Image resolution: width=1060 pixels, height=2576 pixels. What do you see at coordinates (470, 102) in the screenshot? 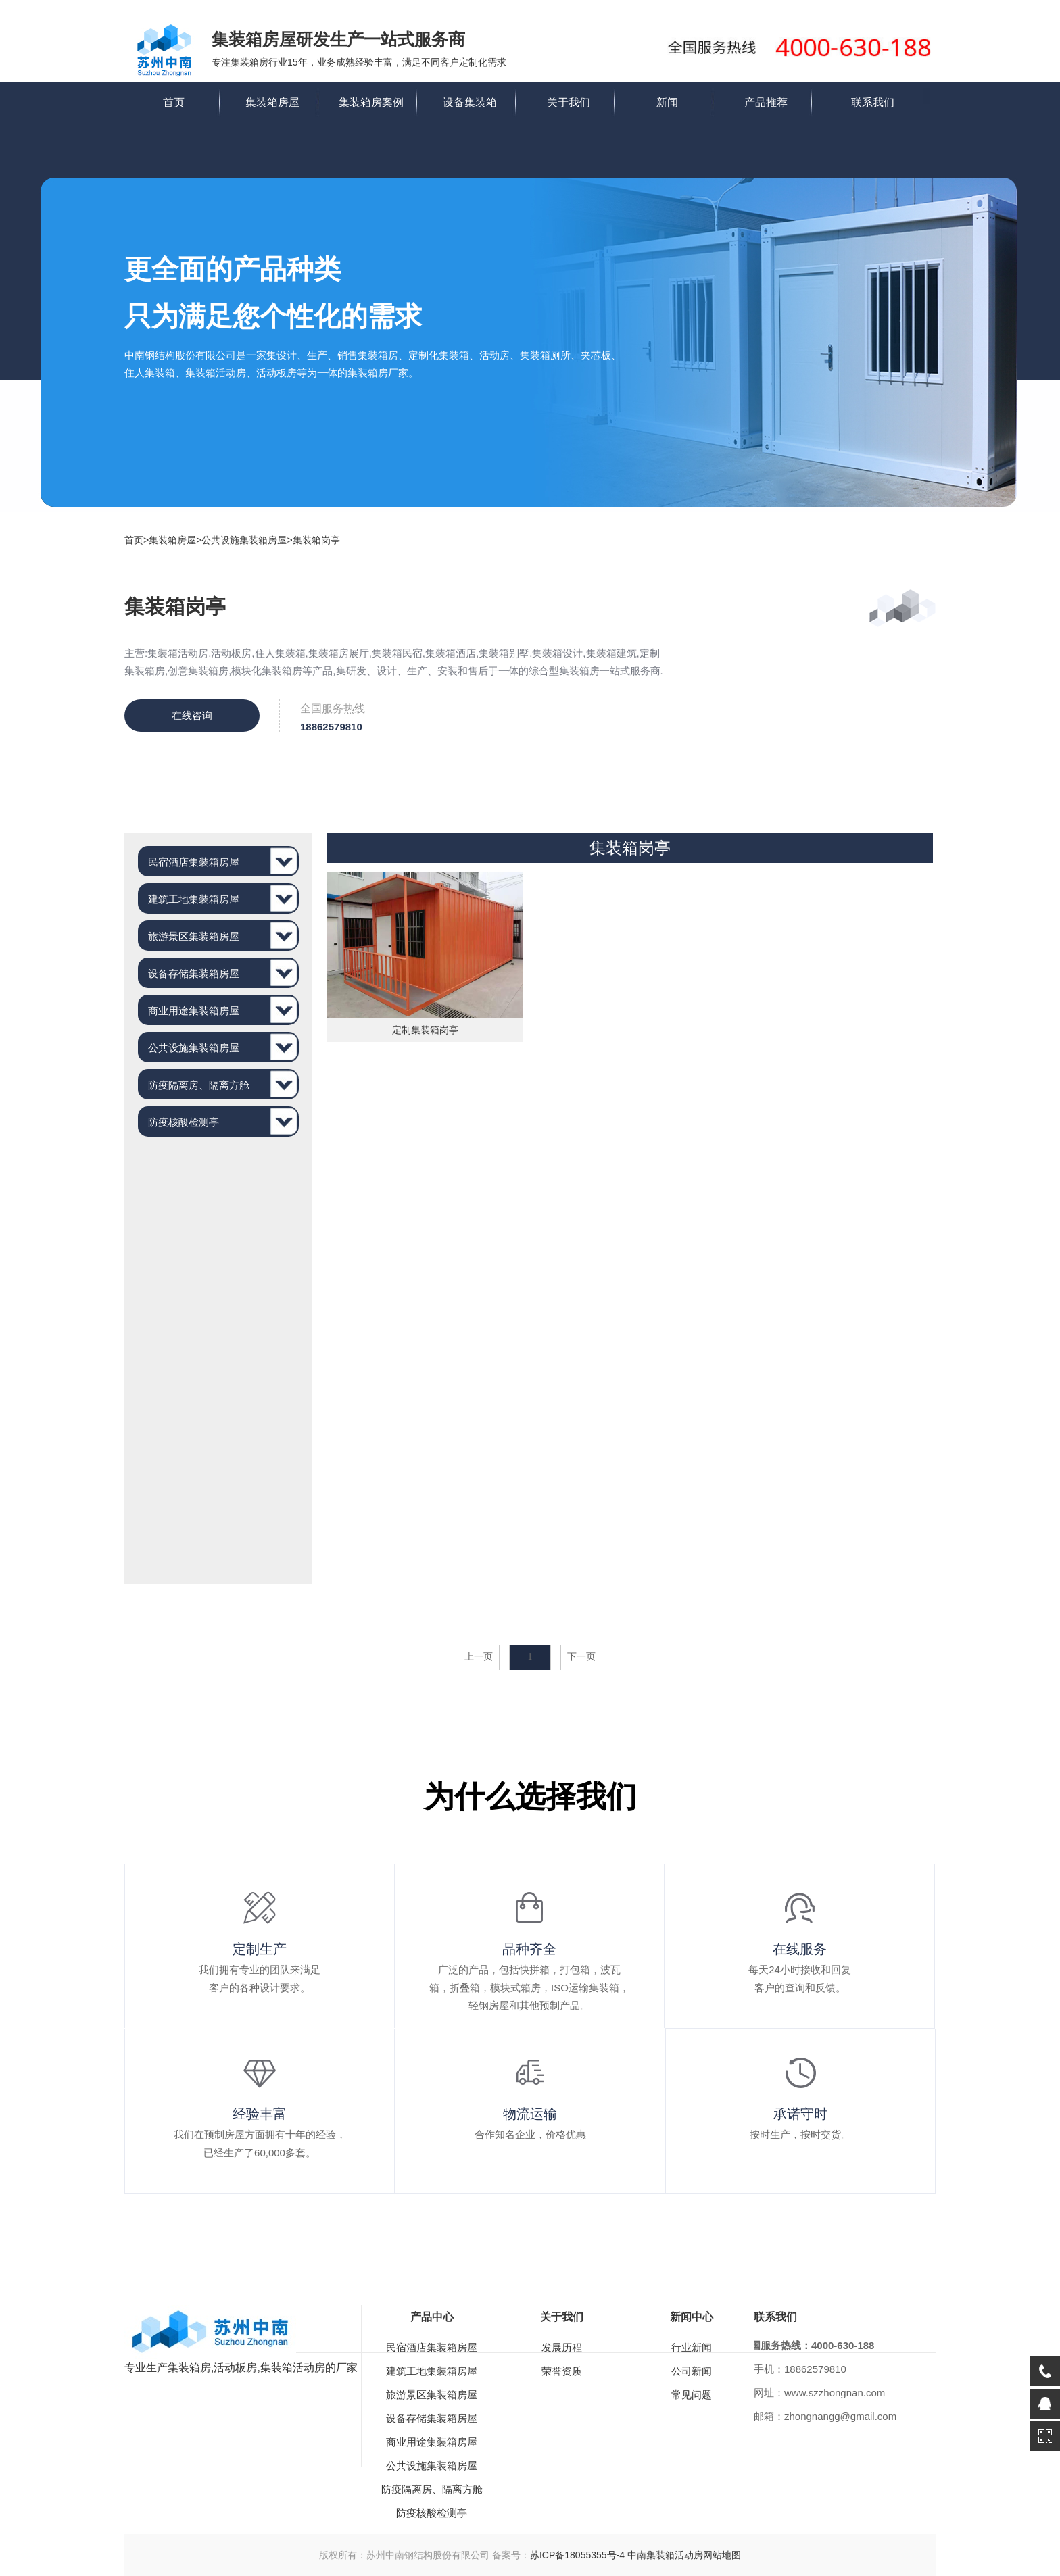
I see `设备集装箱` at bounding box center [470, 102].